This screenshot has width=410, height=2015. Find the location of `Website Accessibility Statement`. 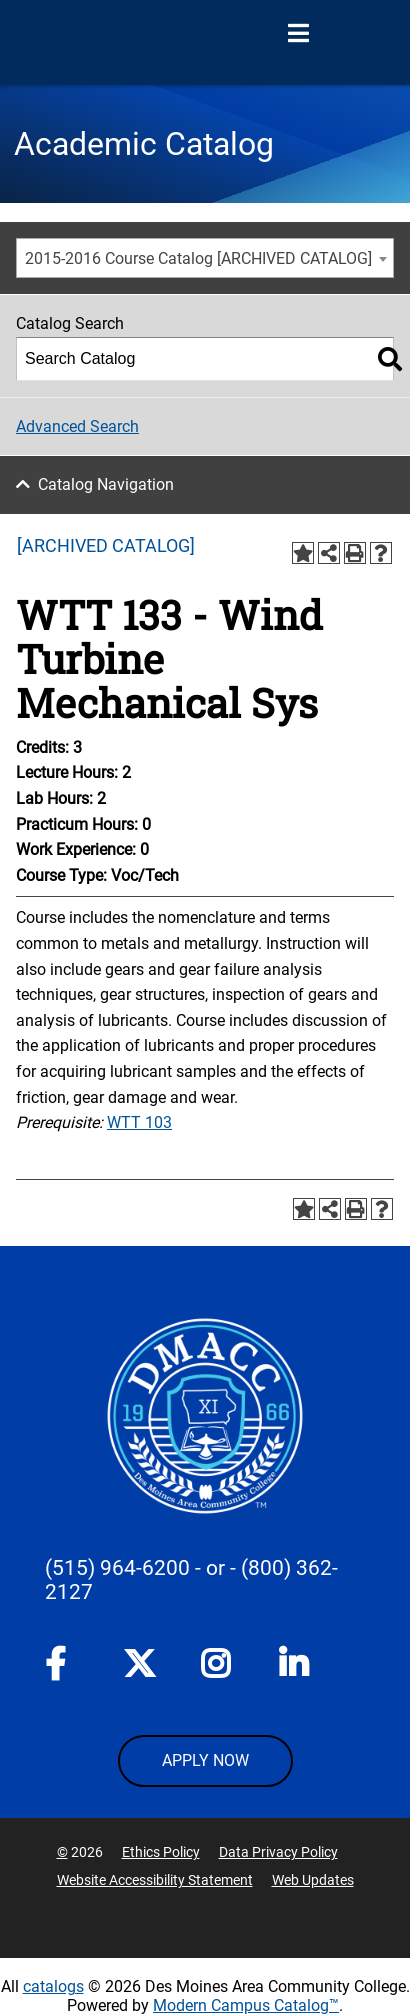

Website Accessibility Statement is located at coordinates (155, 1880).